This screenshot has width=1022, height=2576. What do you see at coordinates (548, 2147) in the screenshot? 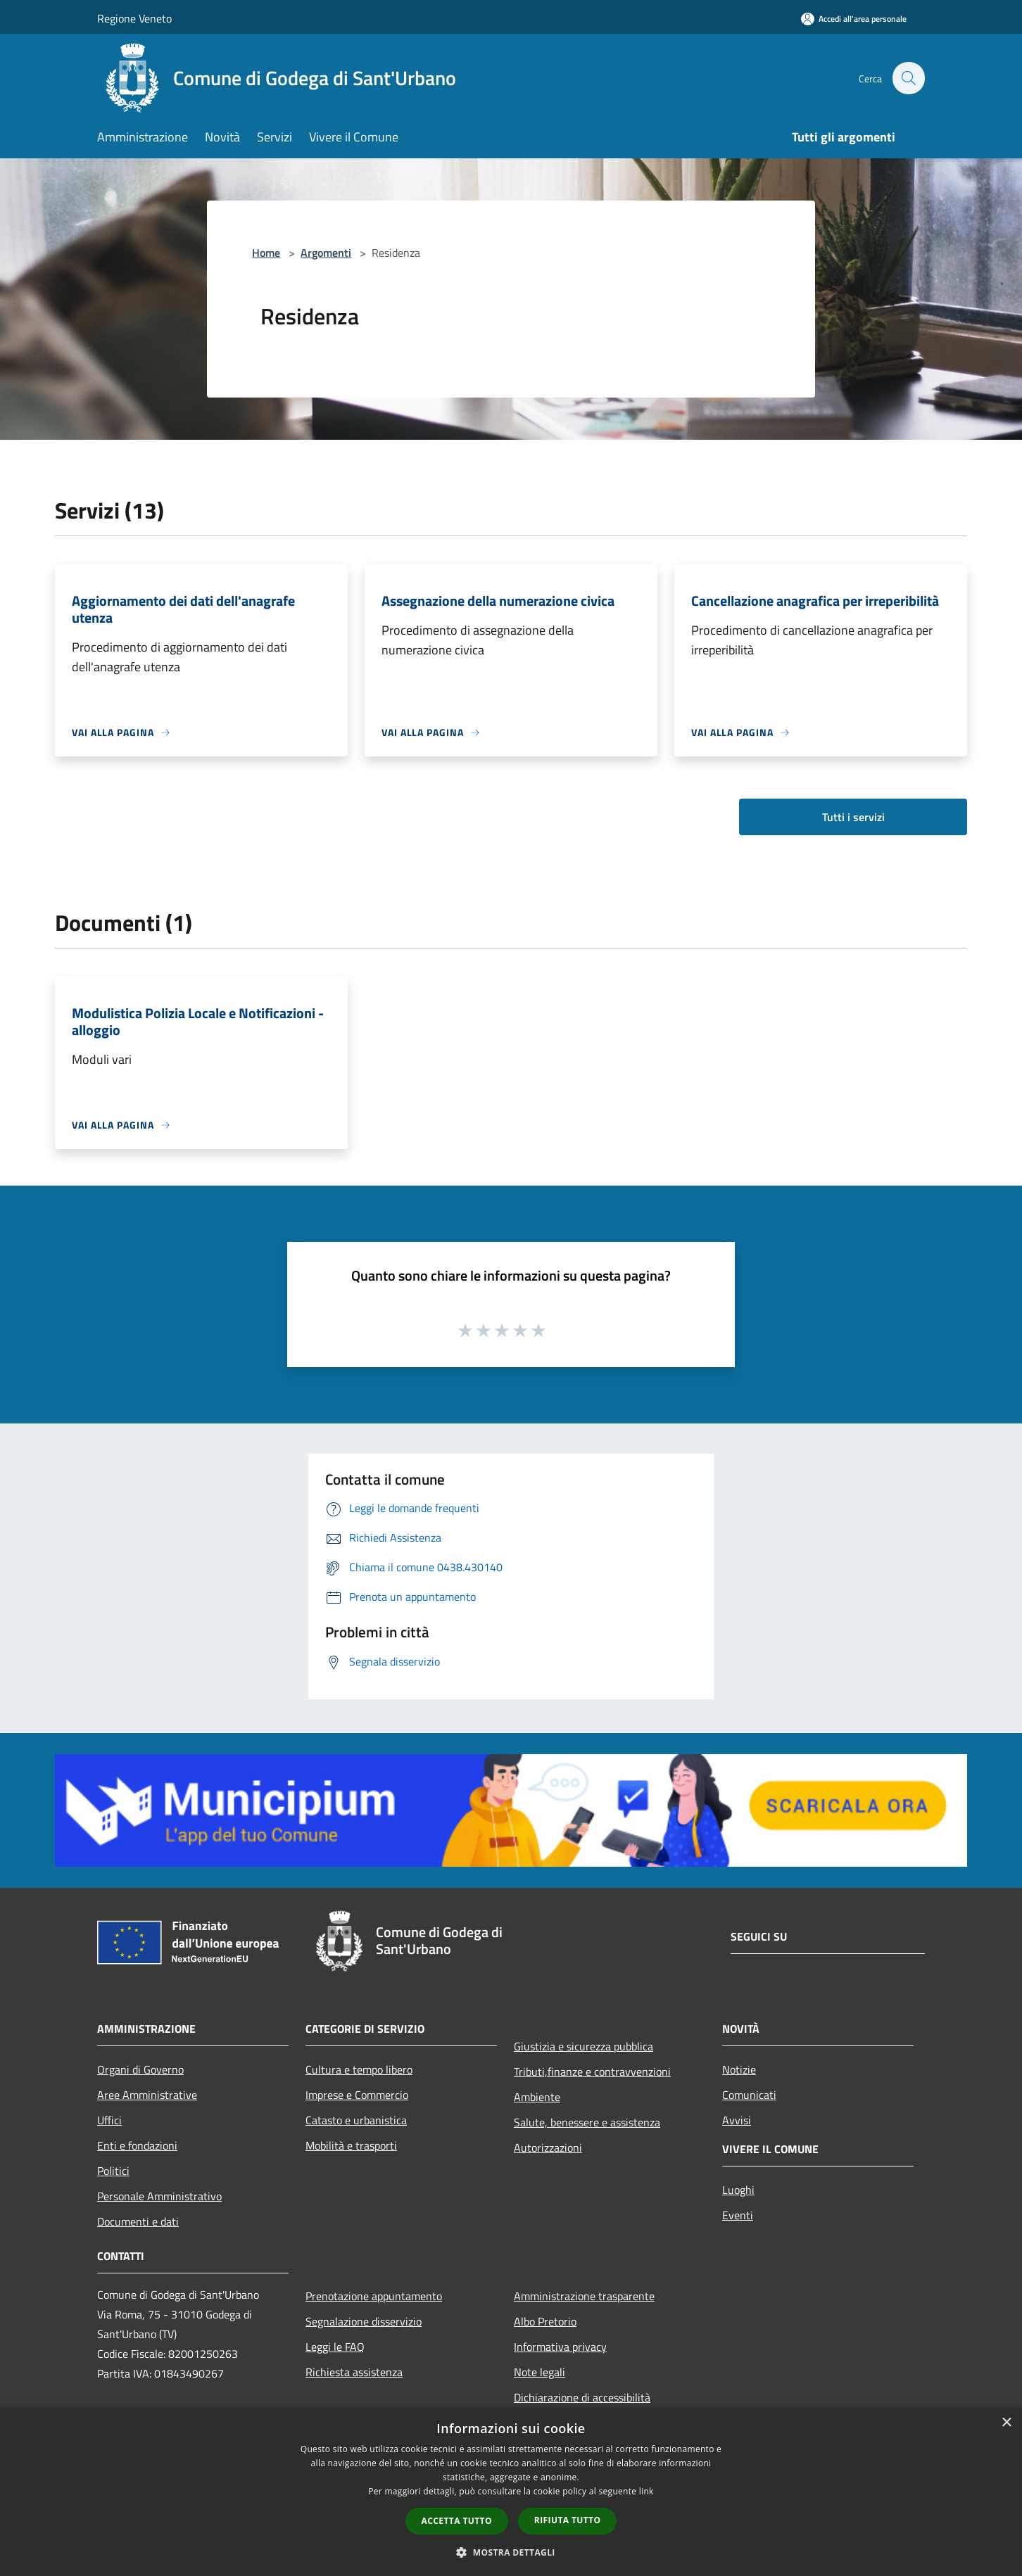
I see `Autorizzazioni` at bounding box center [548, 2147].